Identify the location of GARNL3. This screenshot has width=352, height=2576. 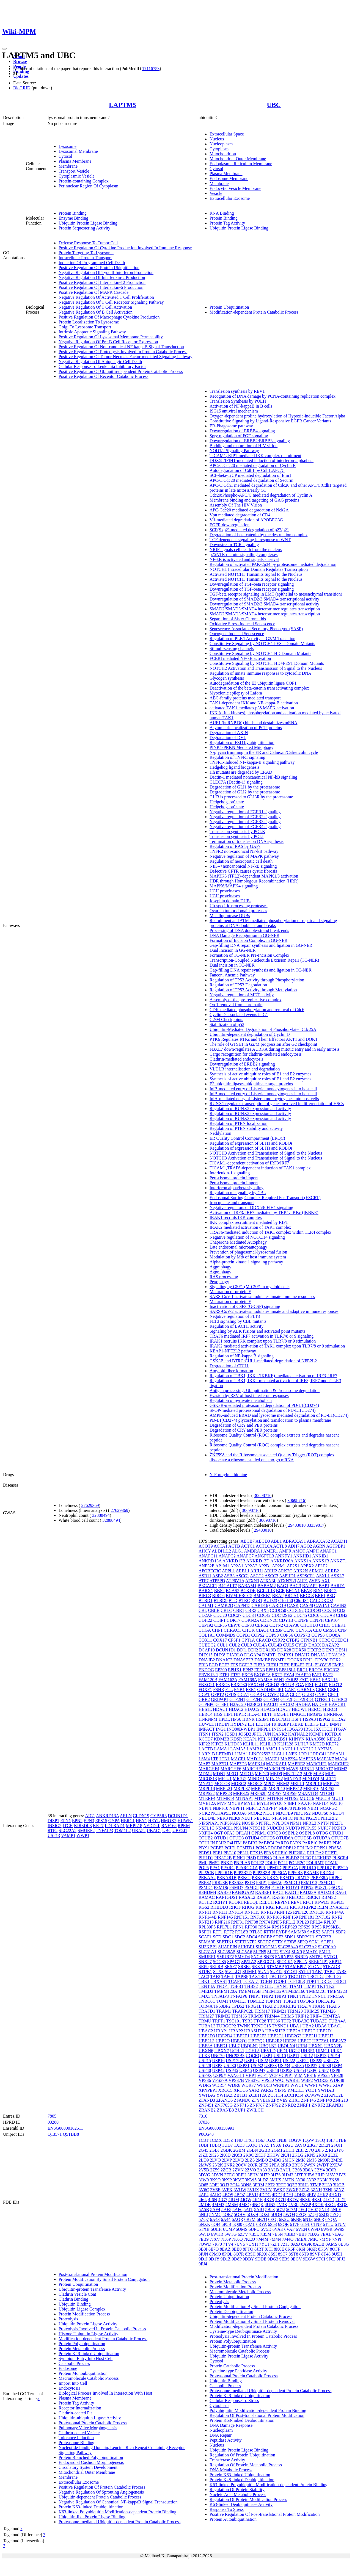
(306, 1689).